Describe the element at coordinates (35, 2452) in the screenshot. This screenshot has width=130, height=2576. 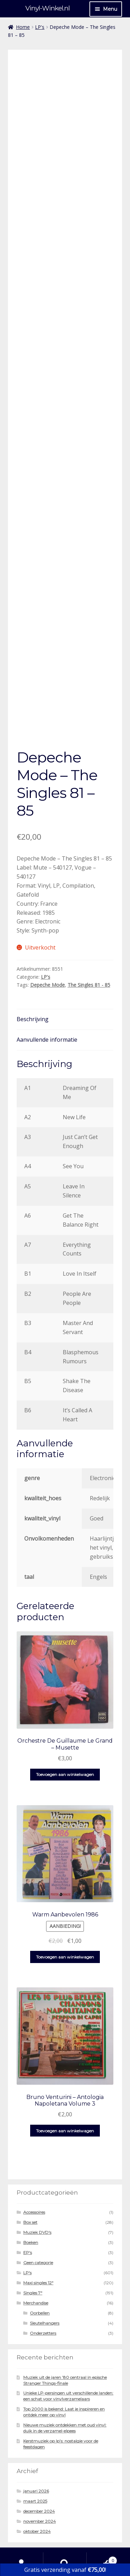
I see `maart 2025` at that location.